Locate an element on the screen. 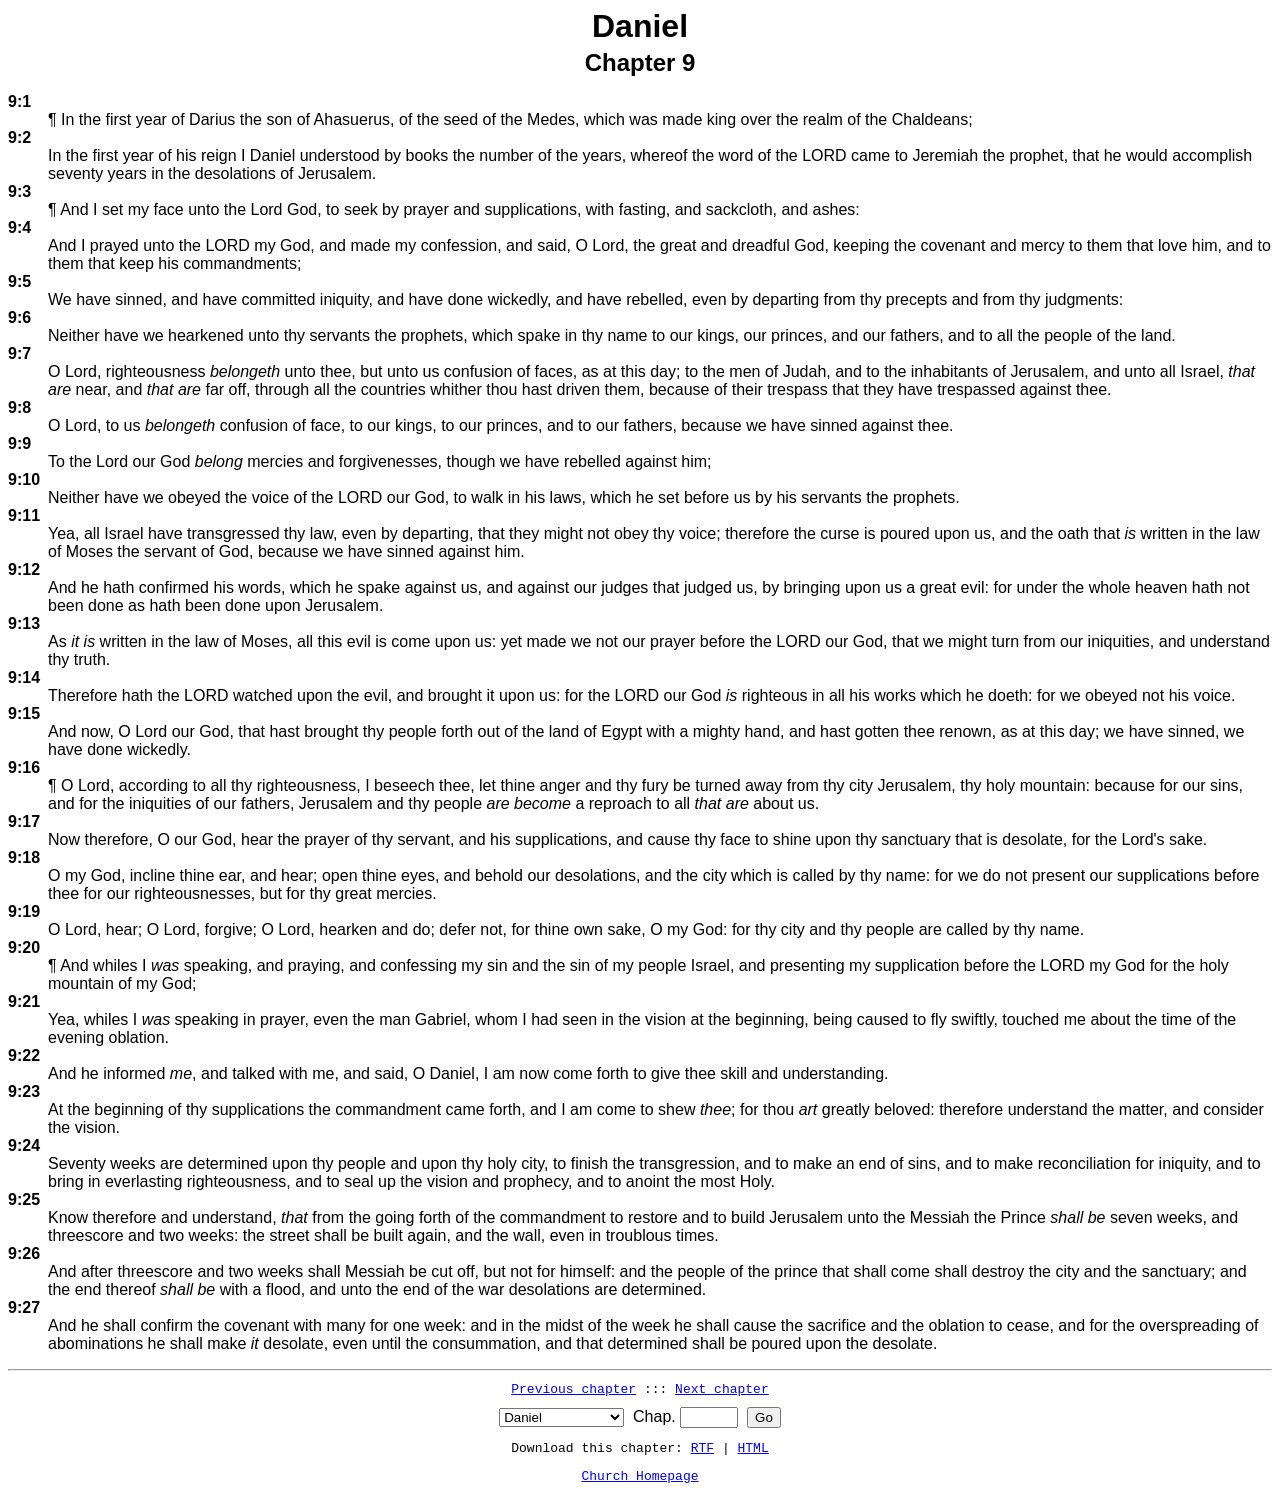  9:11 is located at coordinates (24, 515).